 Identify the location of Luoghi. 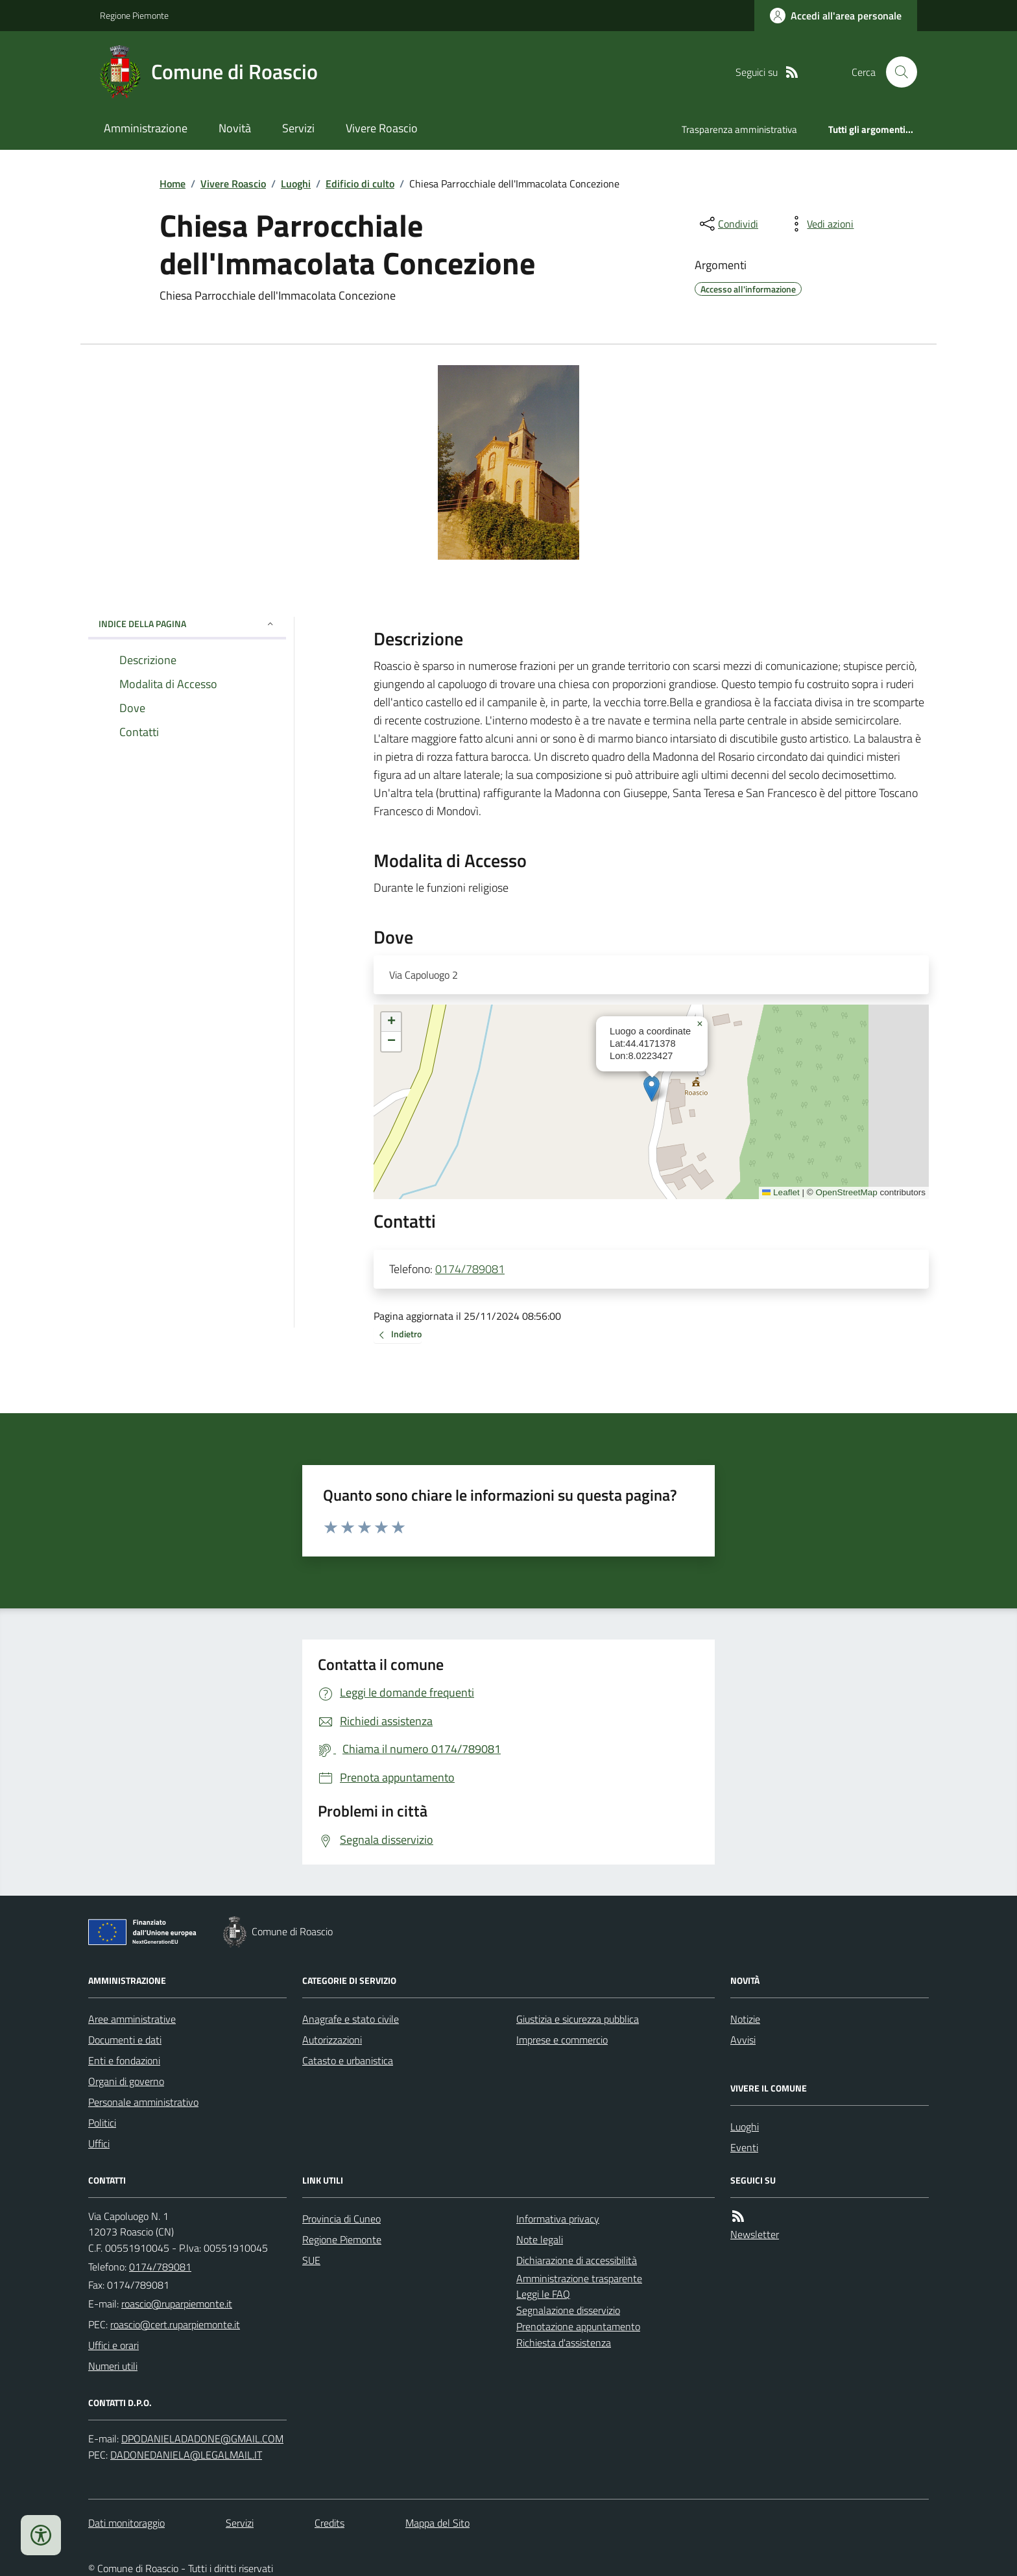
(296, 183).